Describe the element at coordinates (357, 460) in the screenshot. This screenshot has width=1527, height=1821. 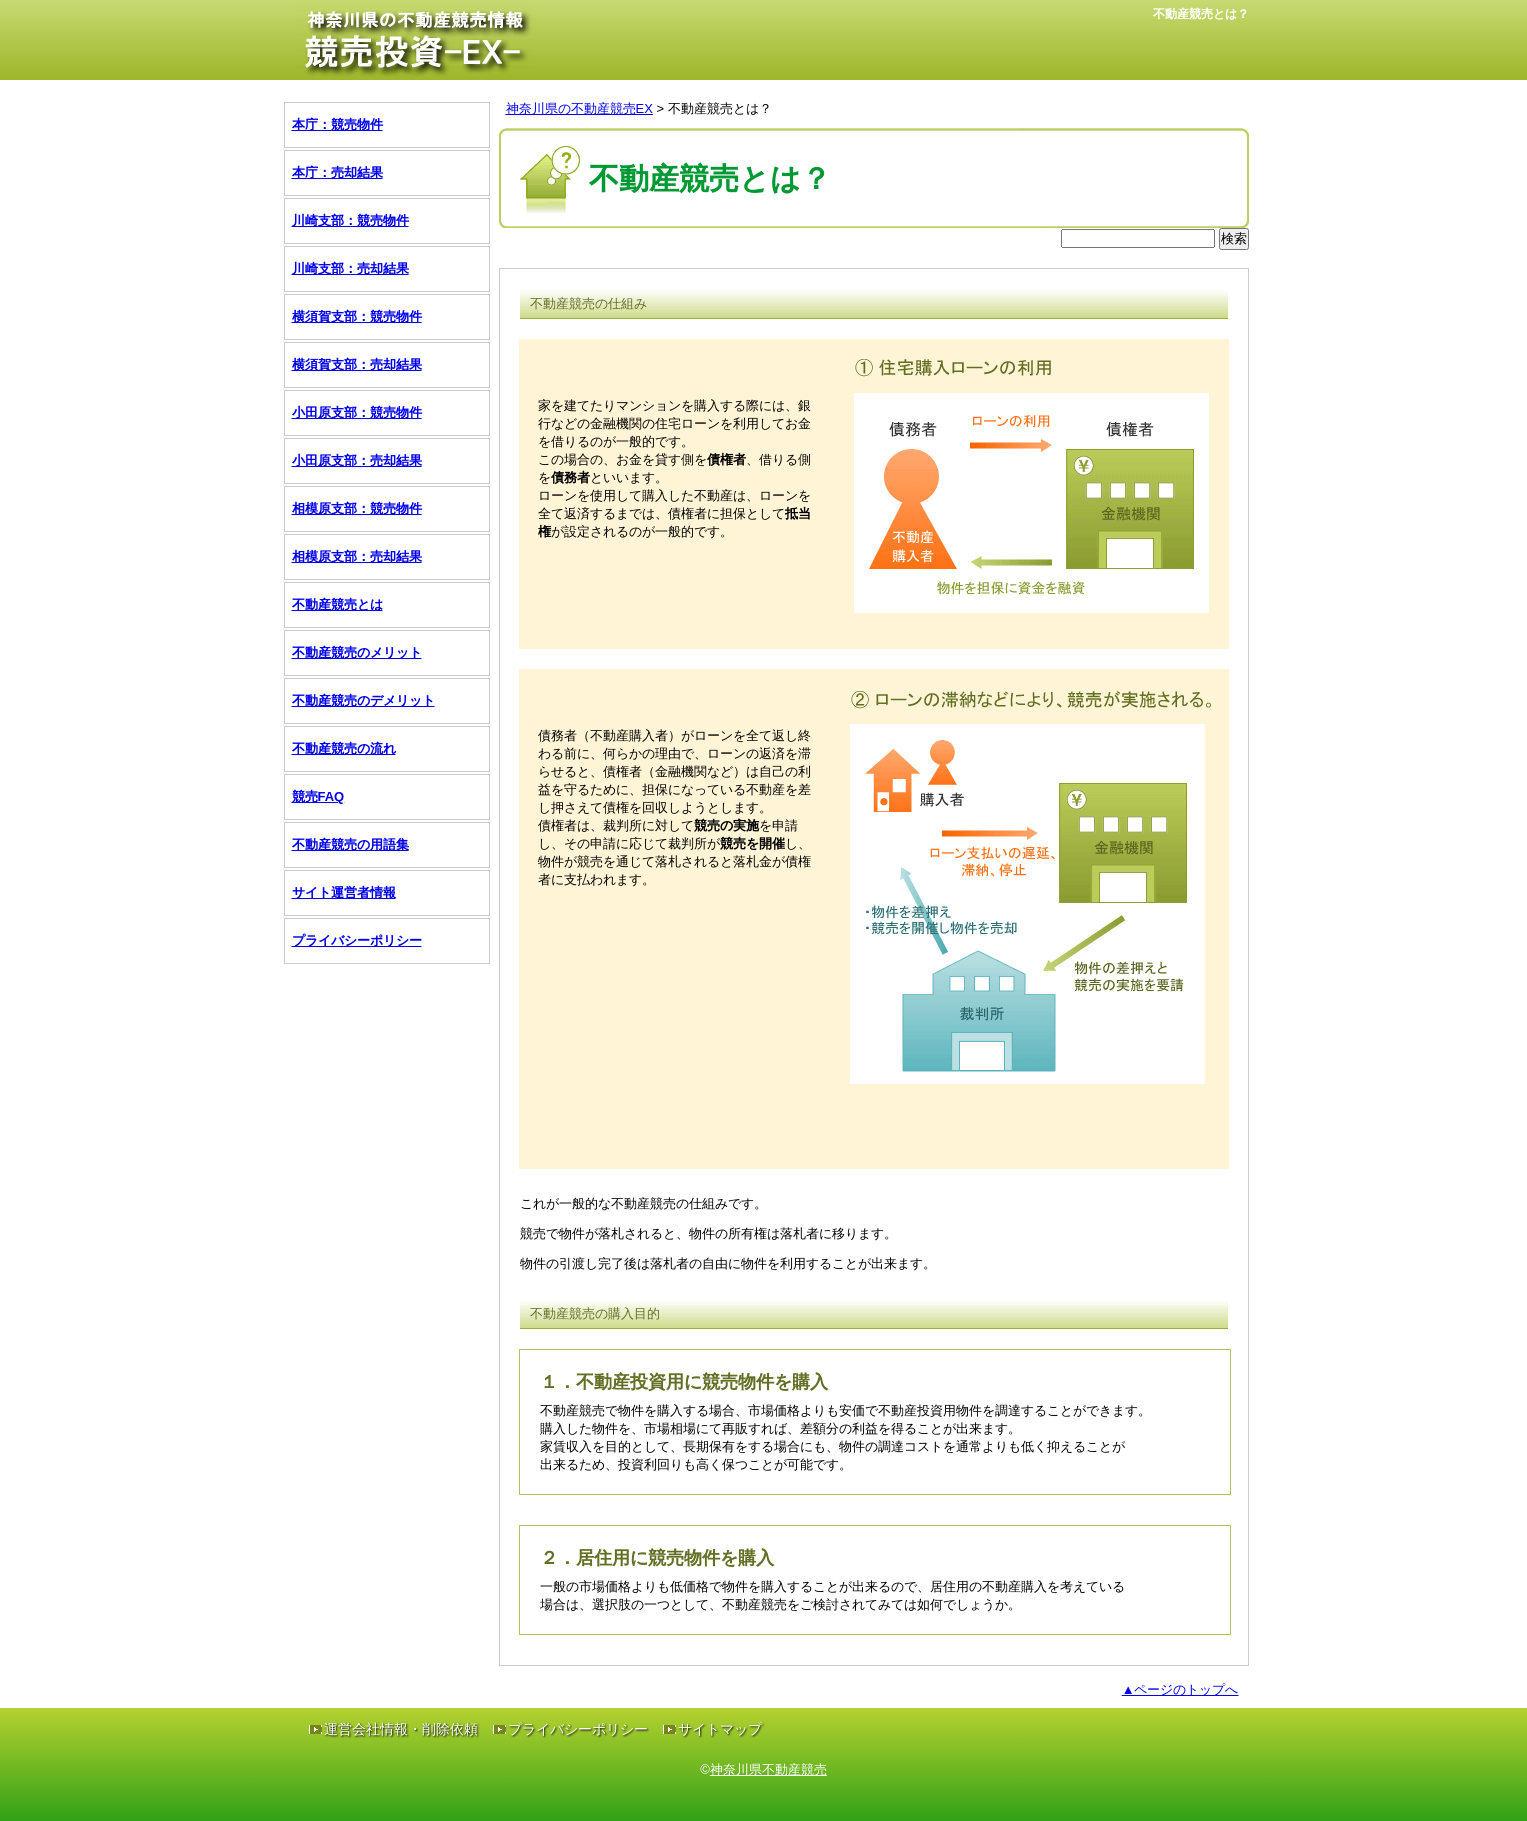
I see `小田原支部：売却結果` at that location.